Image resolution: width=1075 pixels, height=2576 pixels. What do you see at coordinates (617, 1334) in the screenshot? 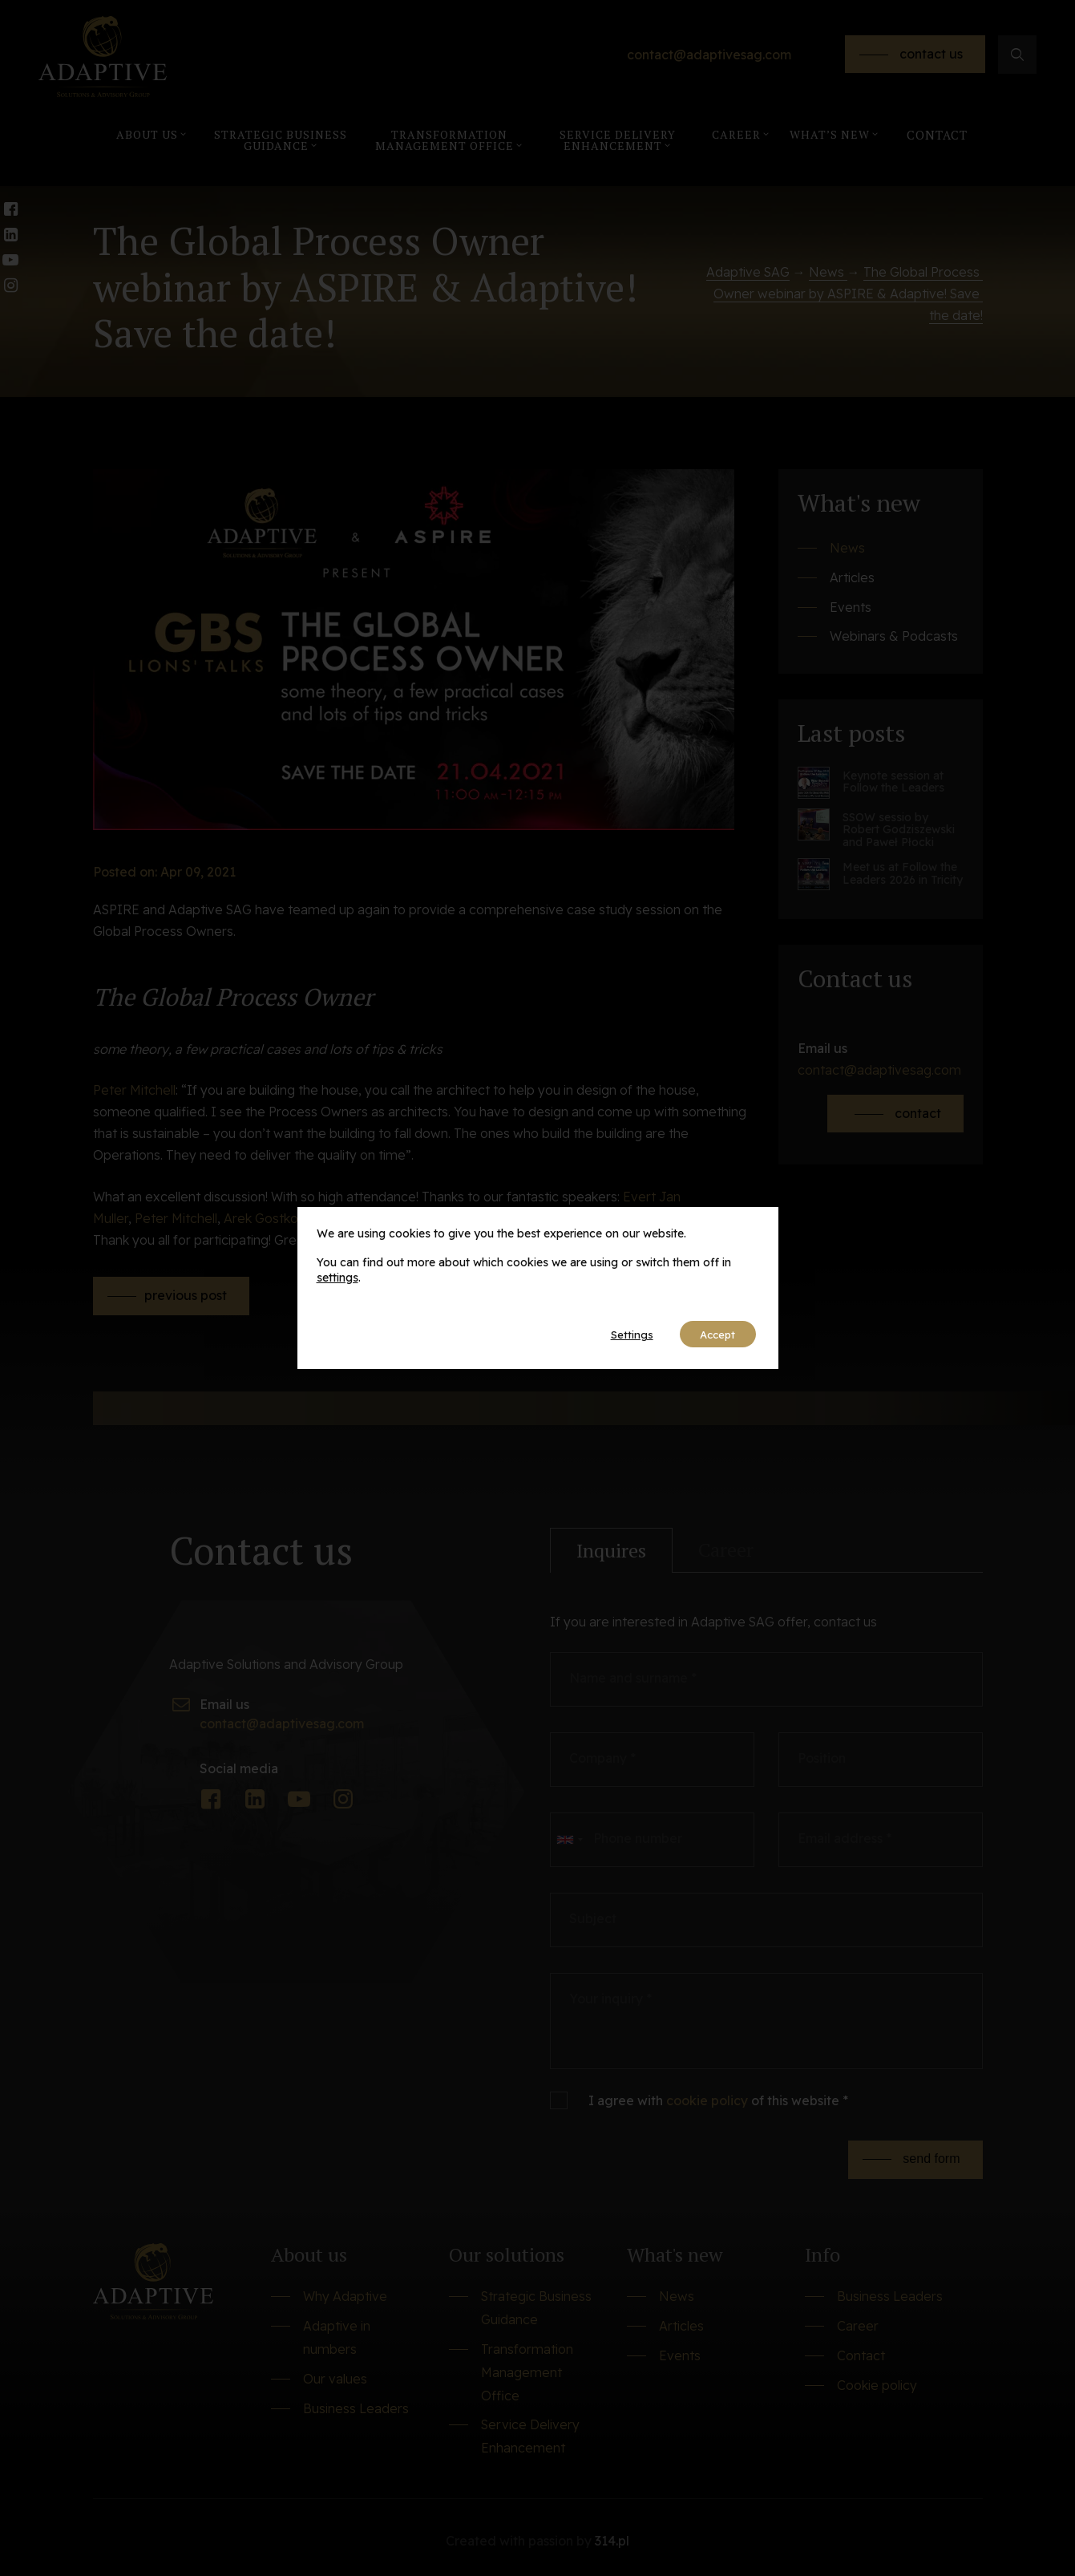
I see `Settings` at bounding box center [617, 1334].